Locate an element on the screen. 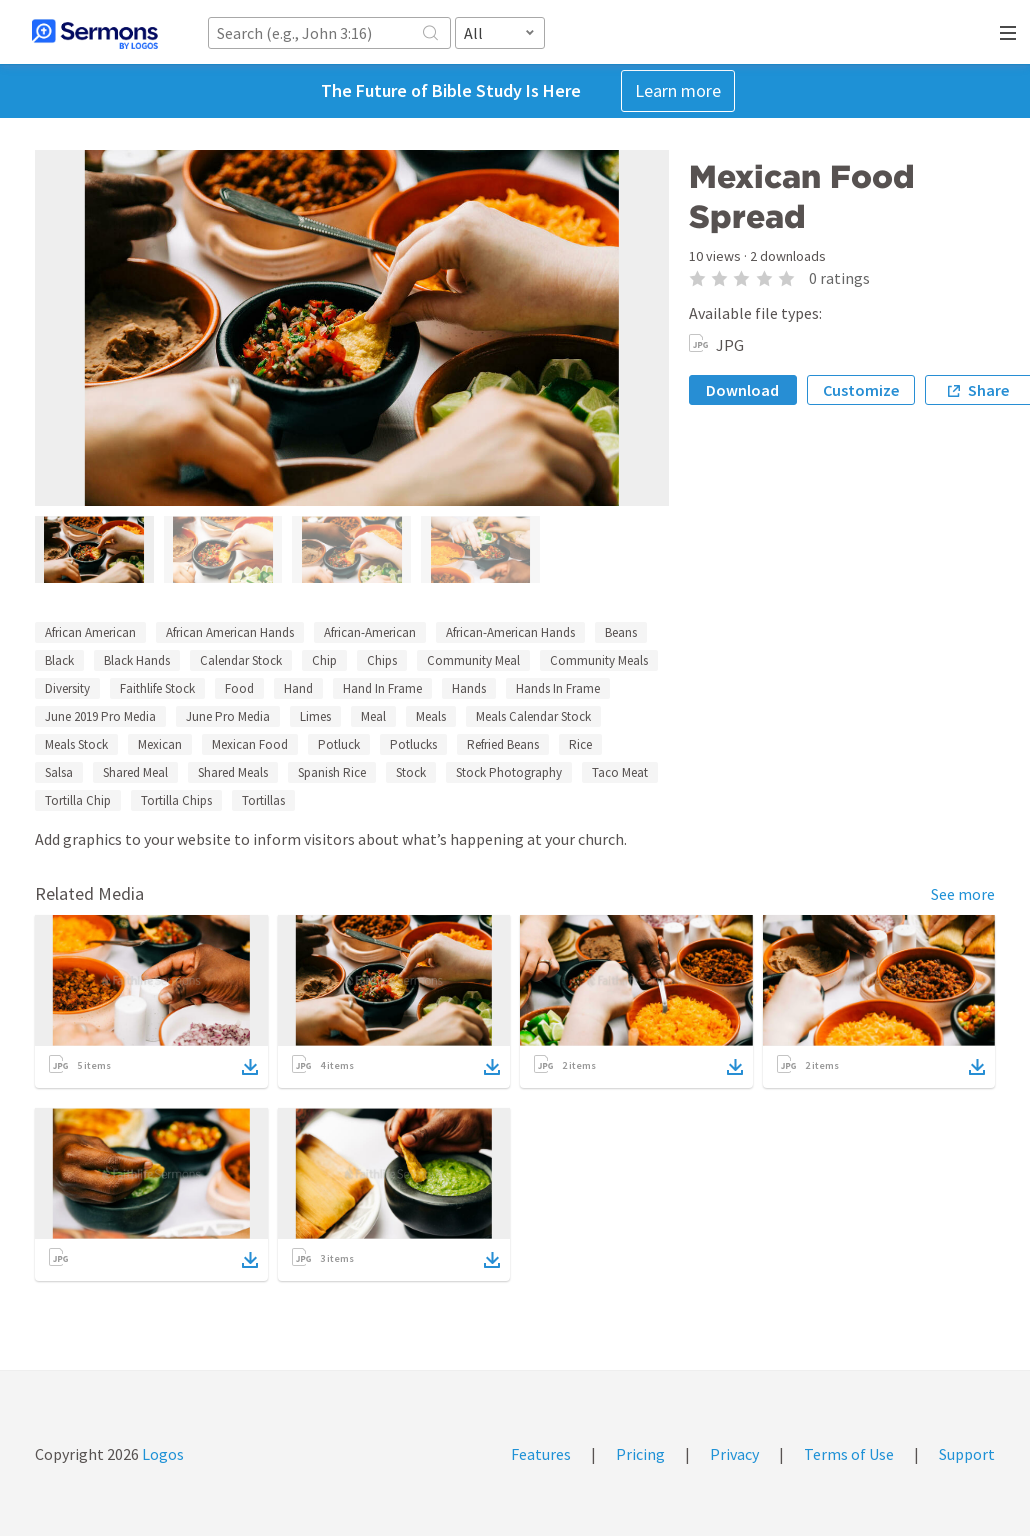  Mexican is located at coordinates (160, 744).